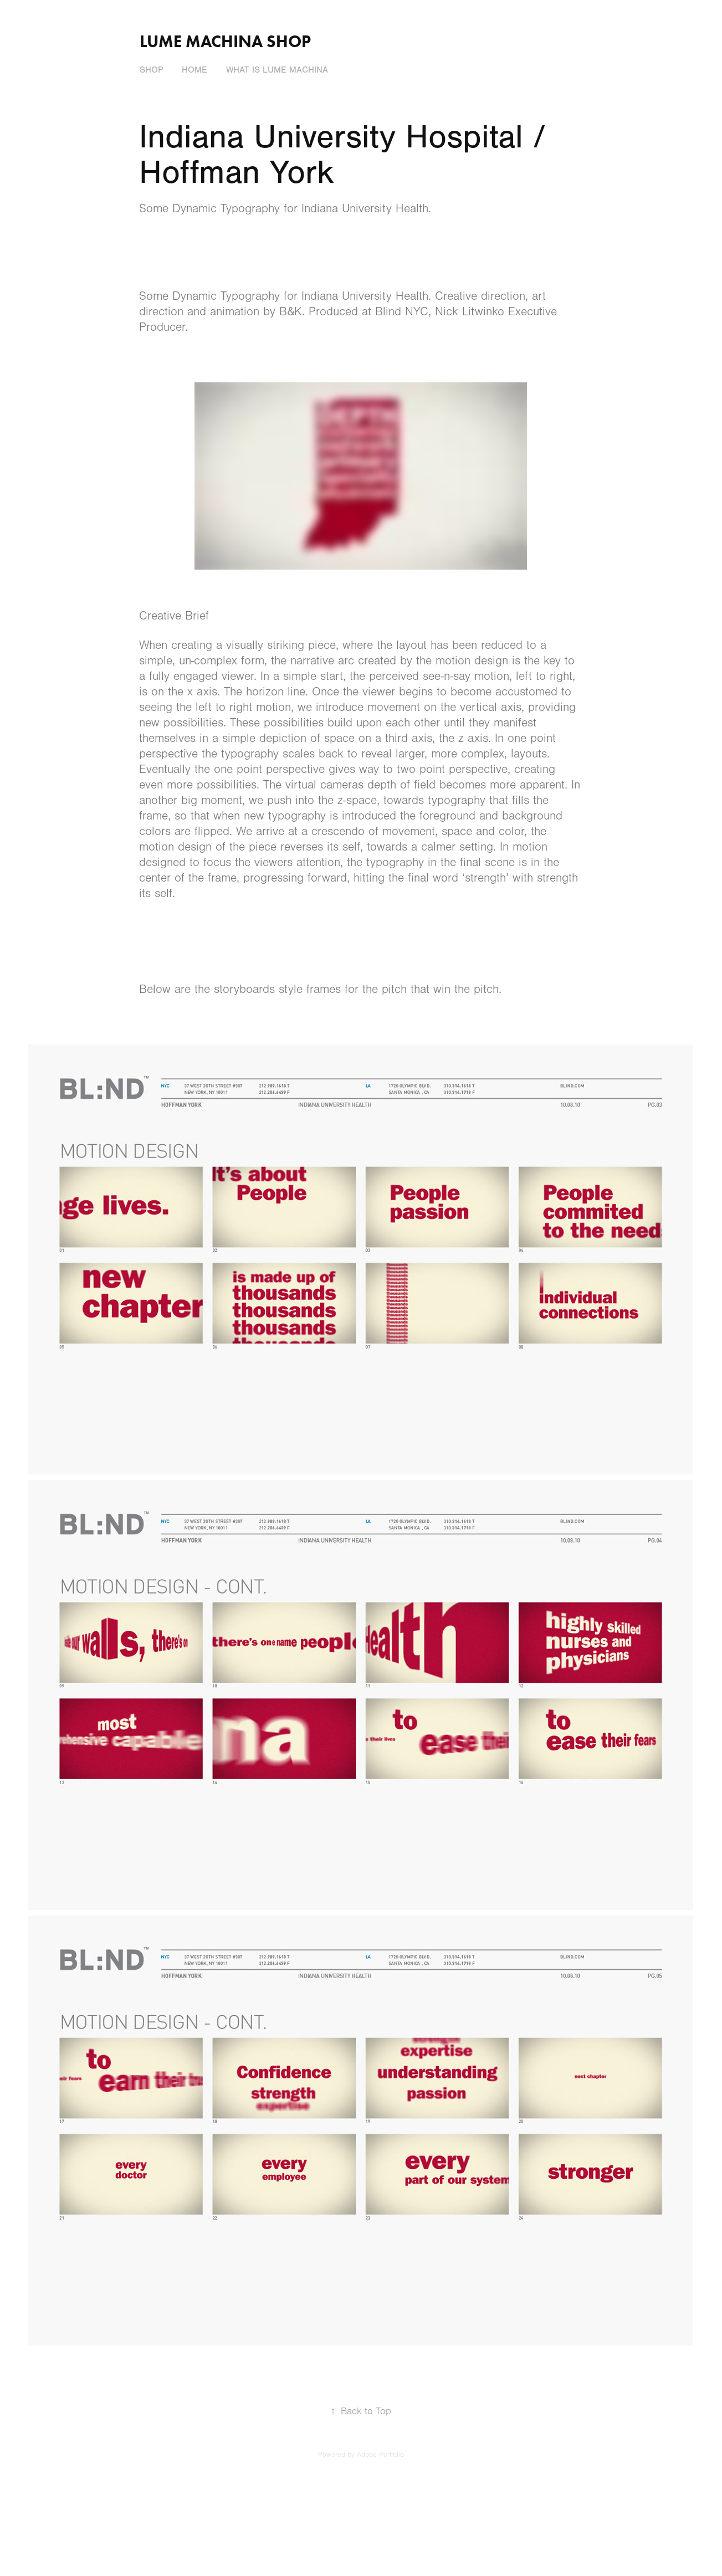 The height and width of the screenshot is (2576, 722). Describe the element at coordinates (151, 70) in the screenshot. I see `Shop` at that location.